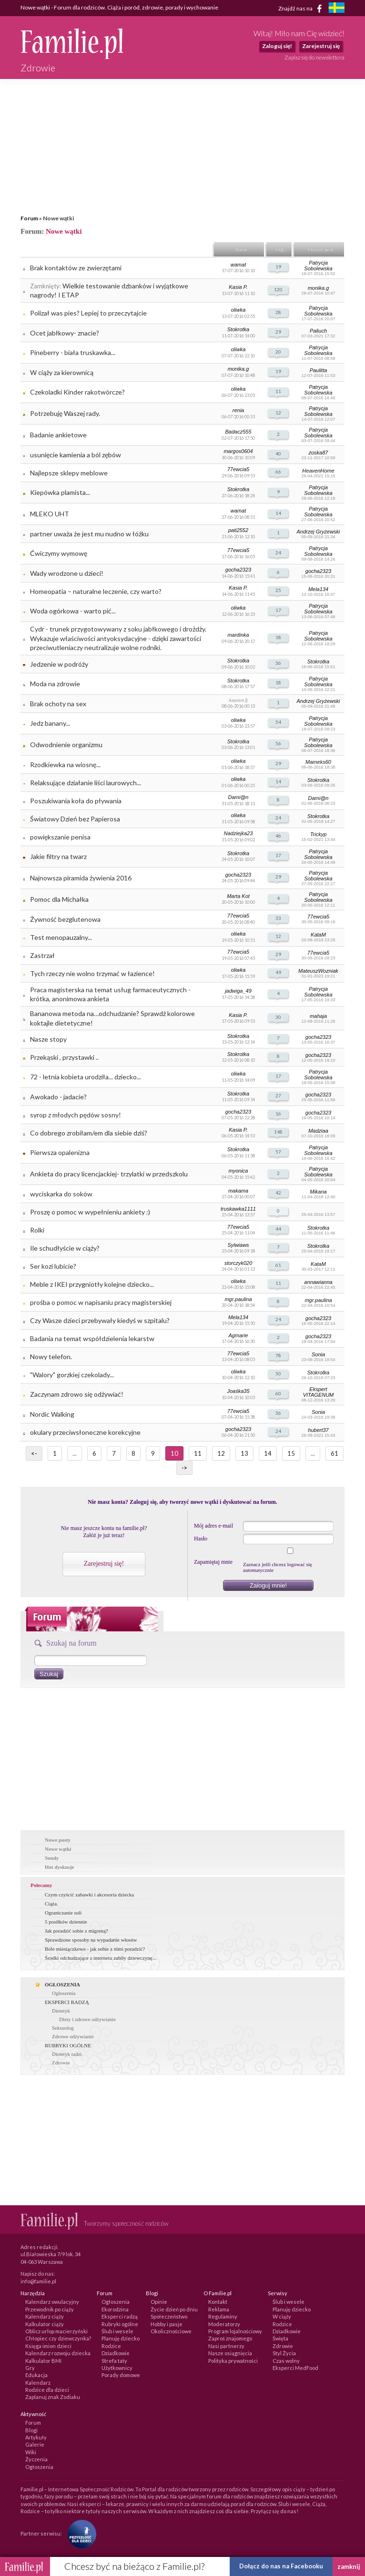 The height and width of the screenshot is (2576, 365). I want to click on Sylwiaws, so click(238, 1245).